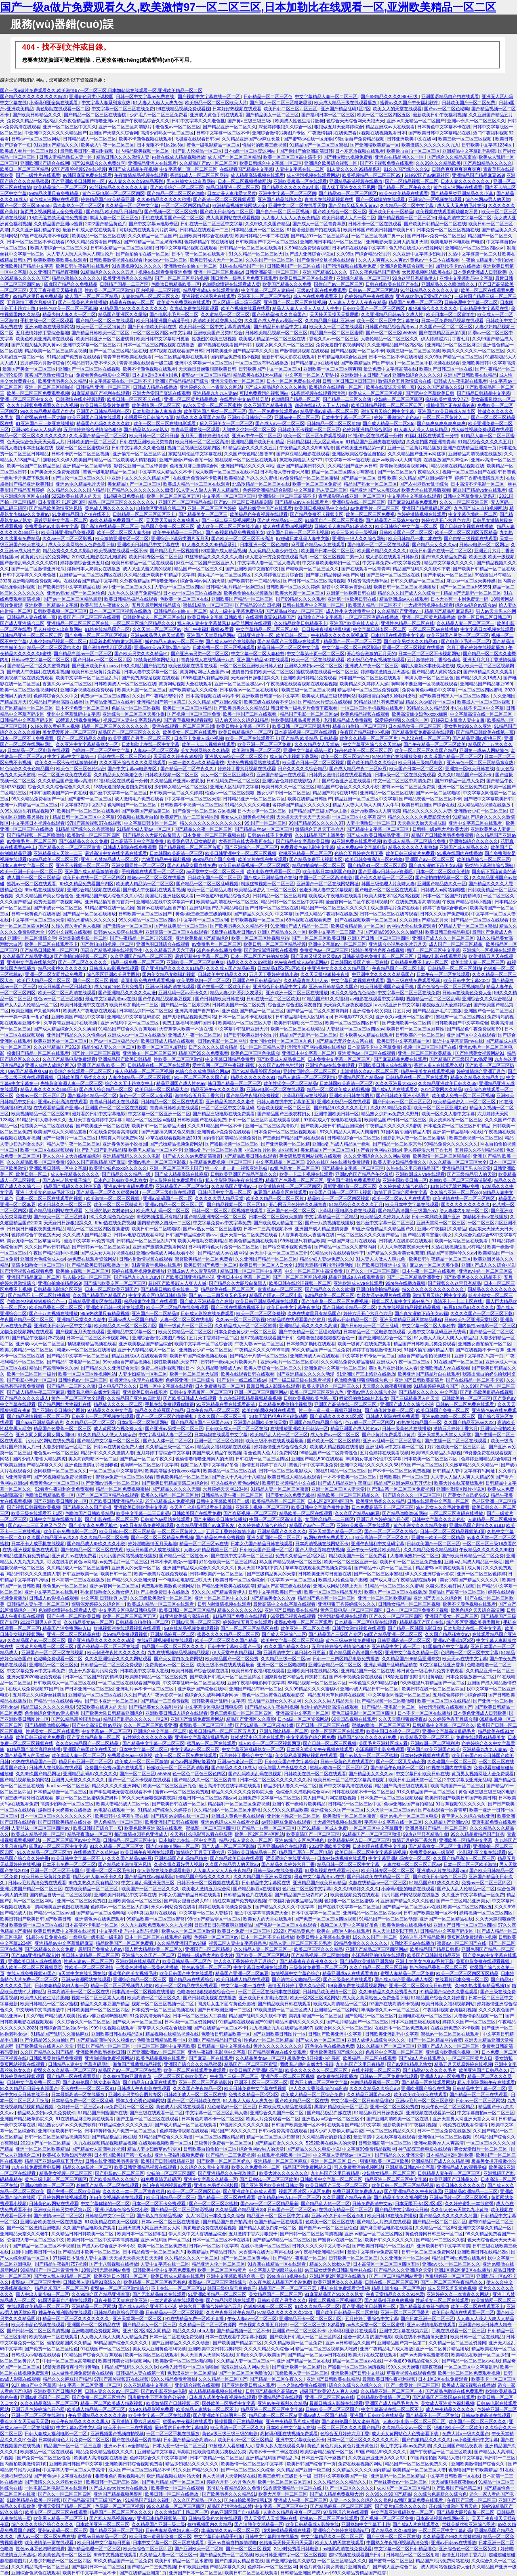 This screenshot has width=517, height=2576. Describe the element at coordinates (122, 1803) in the screenshot. I see `欧美人妻精品成人二区一区` at that location.